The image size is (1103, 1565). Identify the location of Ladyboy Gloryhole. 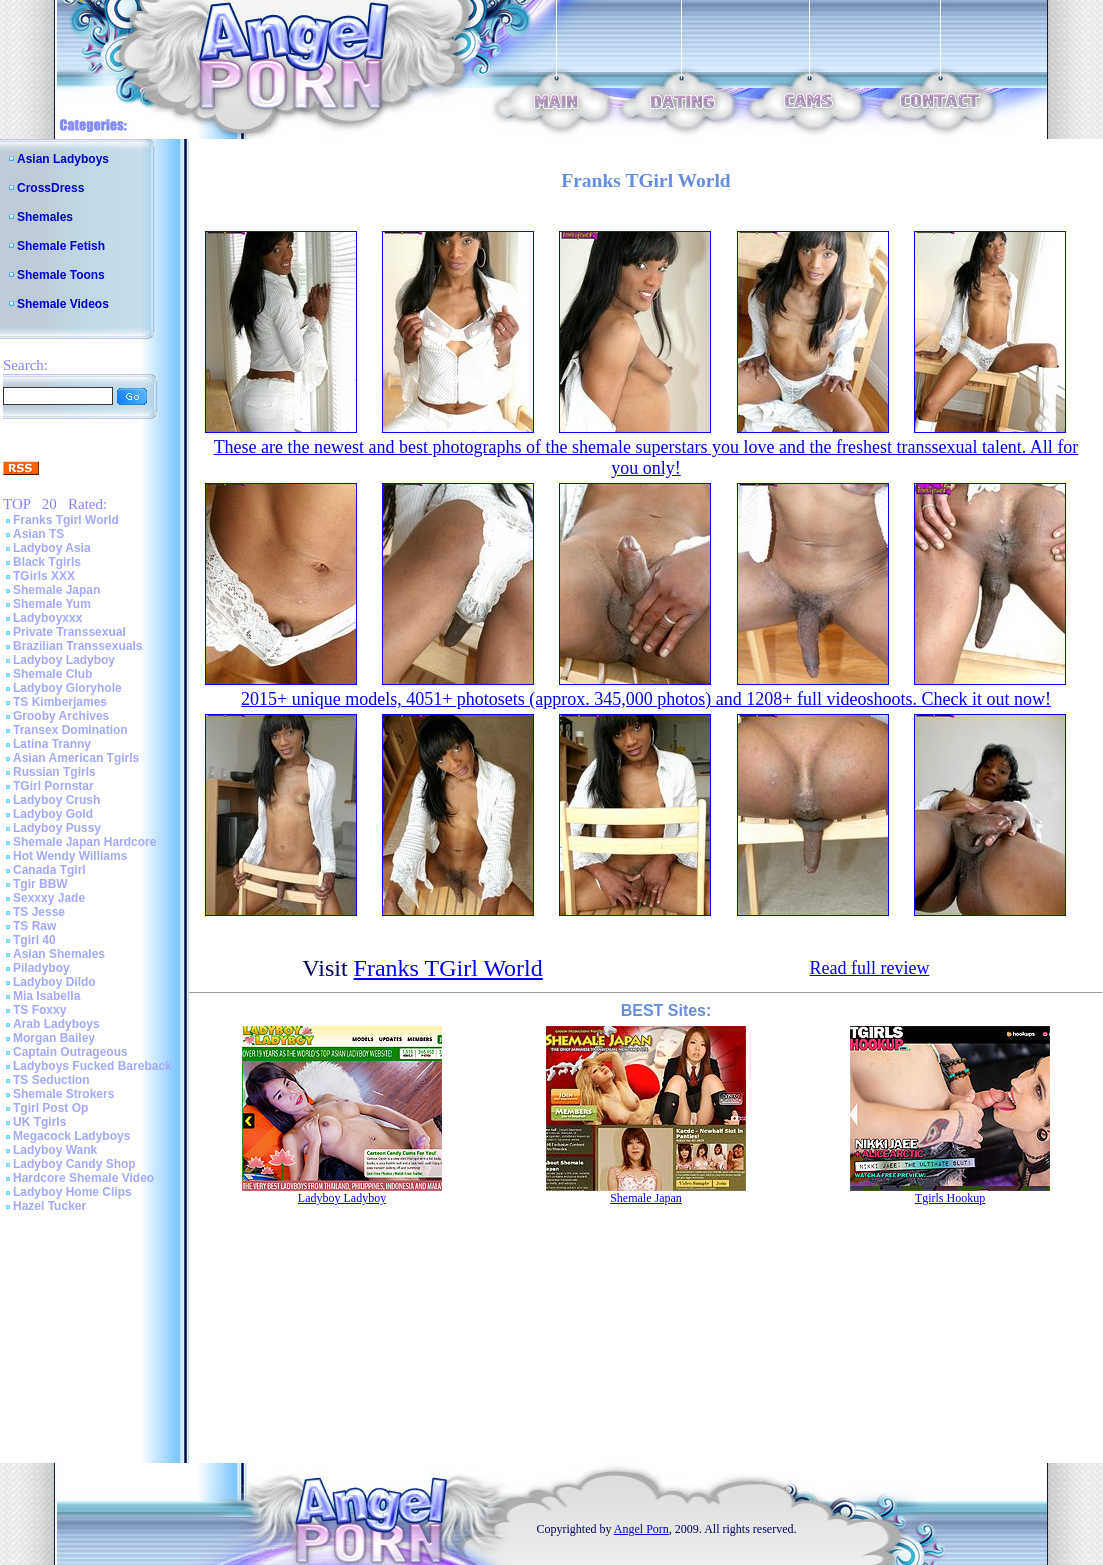
(67, 688).